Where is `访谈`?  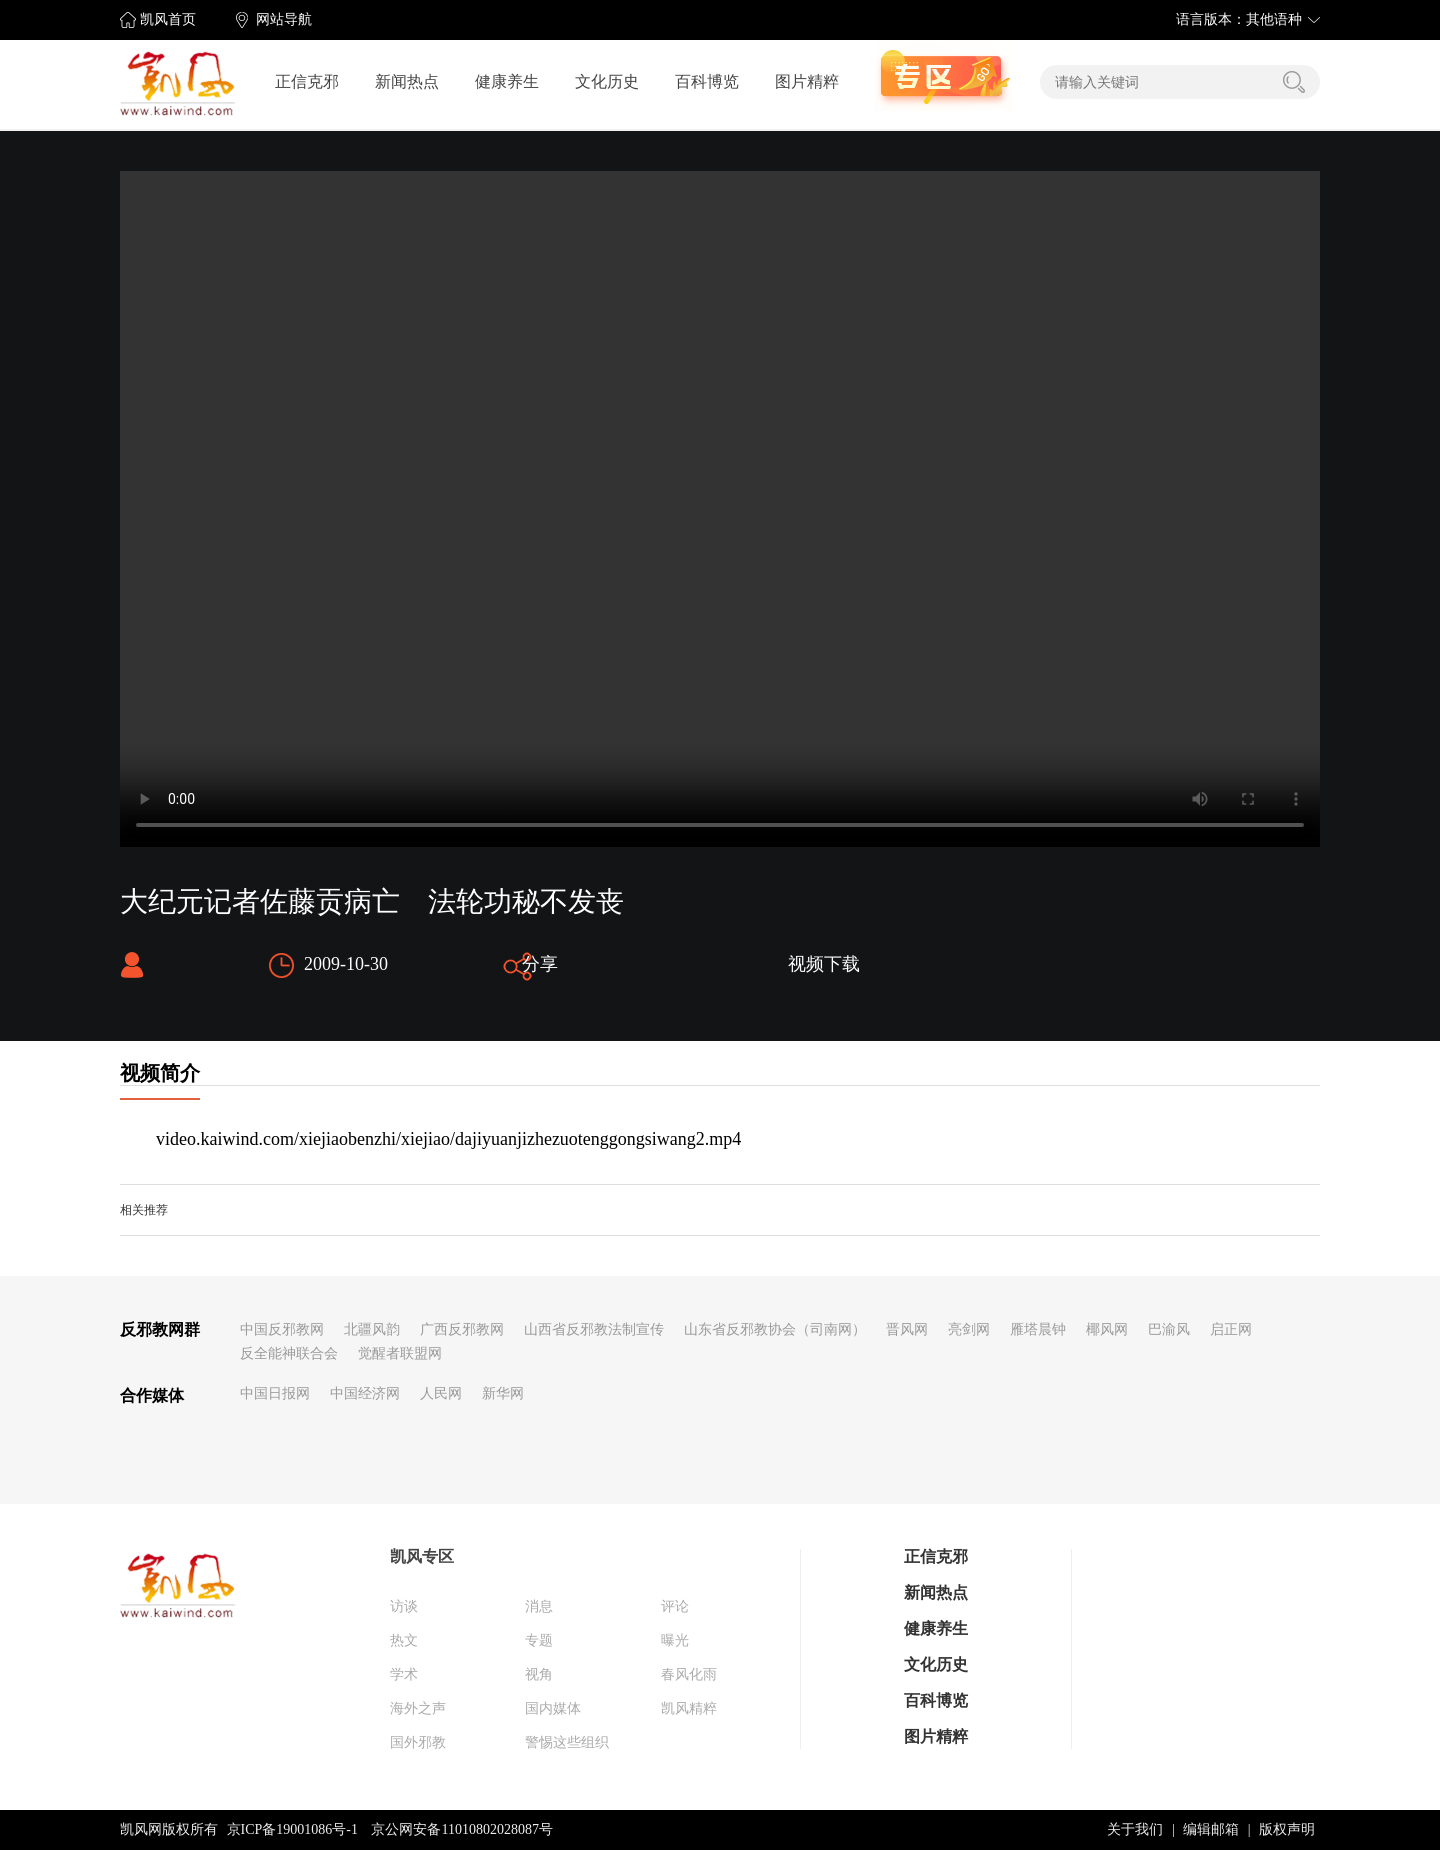
访谈 is located at coordinates (404, 1606).